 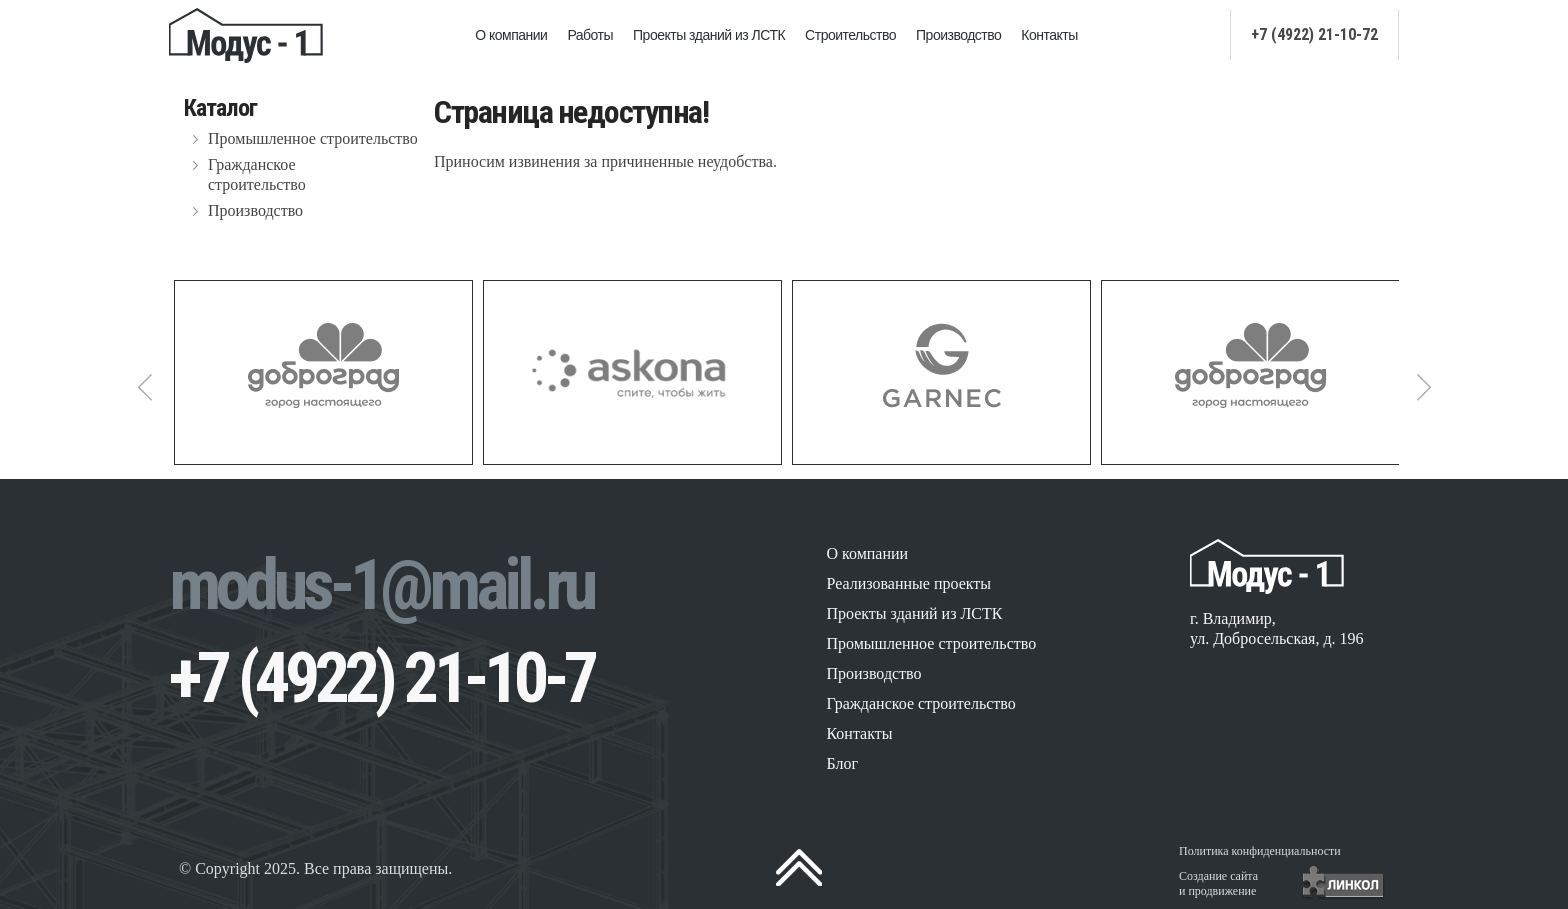 I want to click on Работы, so click(x=590, y=35).